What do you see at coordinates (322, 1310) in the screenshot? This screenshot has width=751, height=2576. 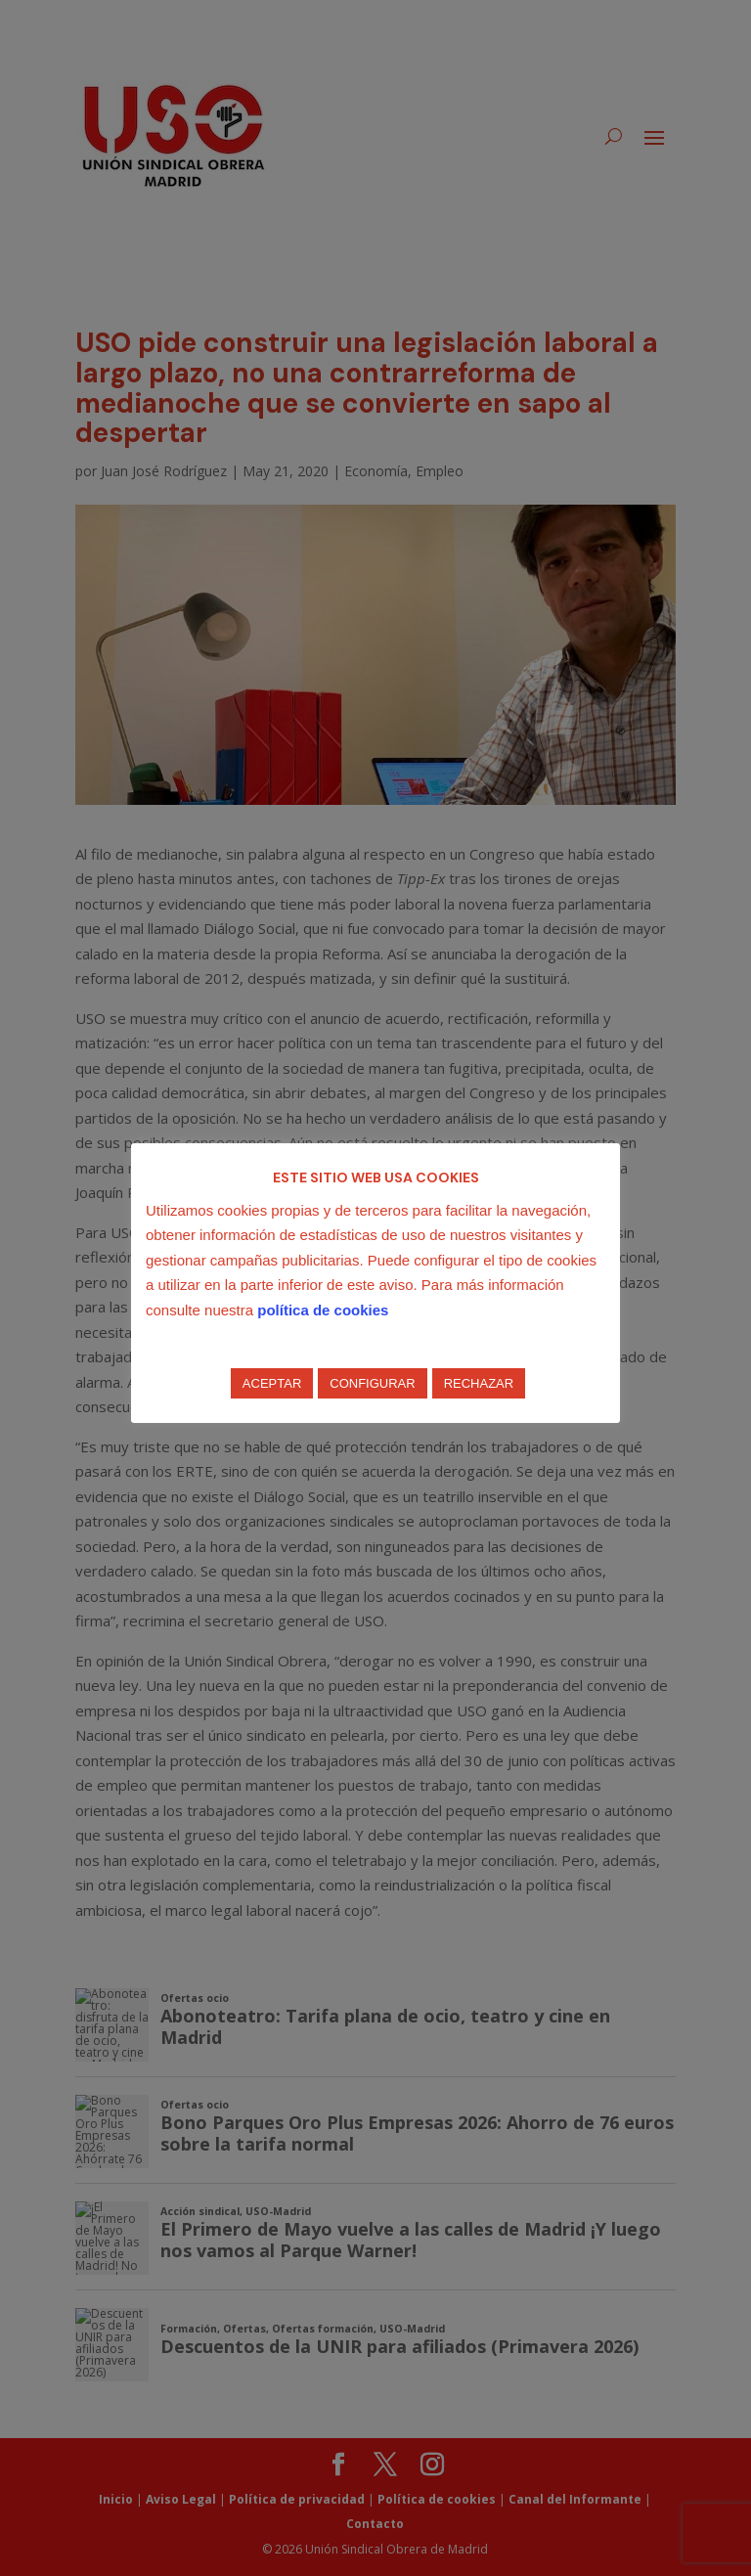 I see `política de cookies` at bounding box center [322, 1310].